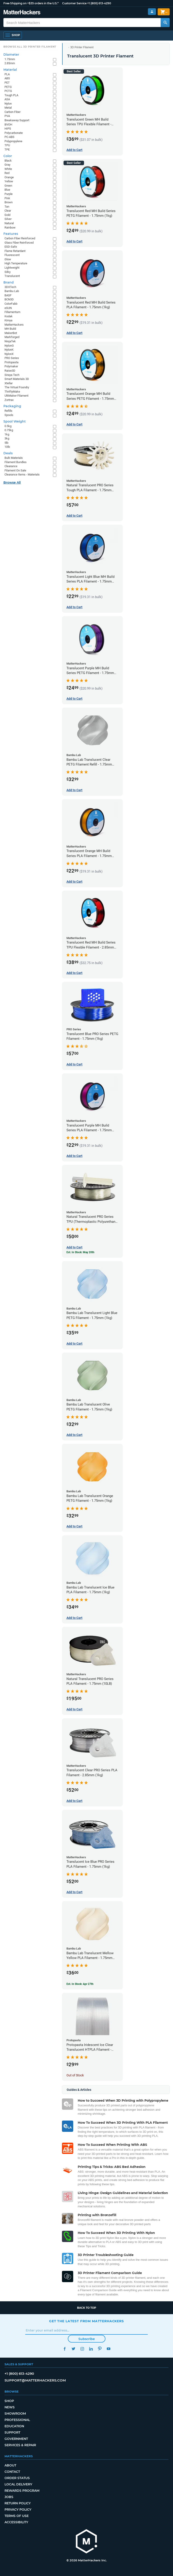 Image resolution: width=173 pixels, height=2576 pixels. What do you see at coordinates (12, 2432) in the screenshot?
I see `Support` at bounding box center [12, 2432].